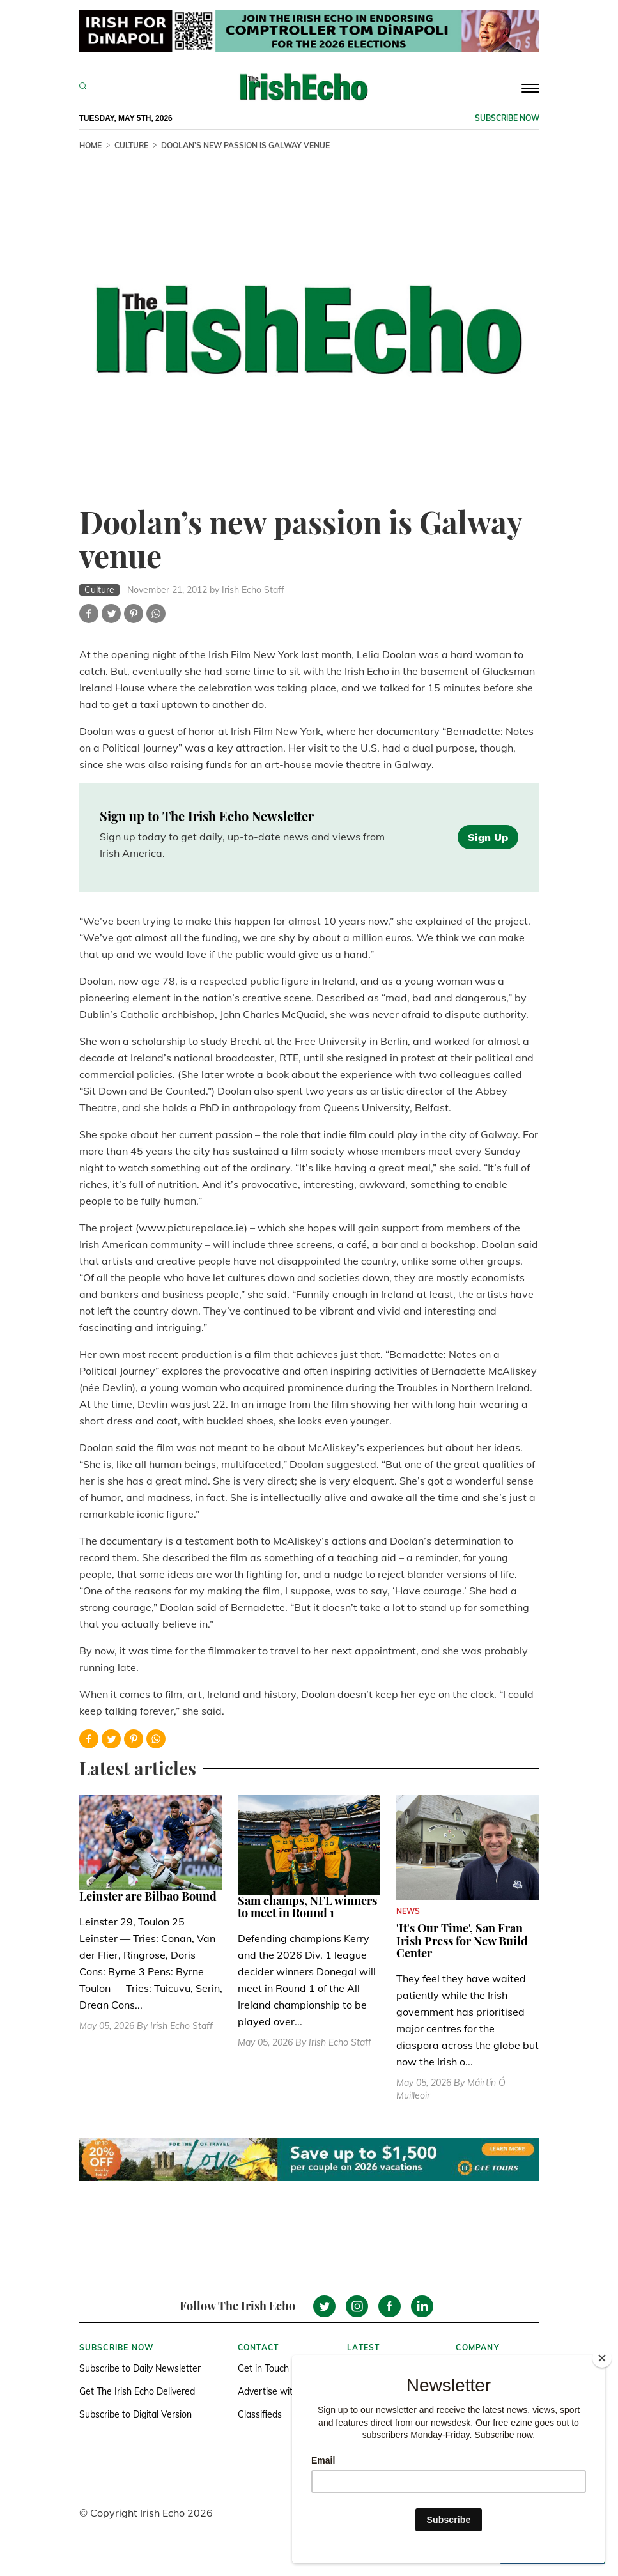 Image resolution: width=618 pixels, height=2576 pixels. What do you see at coordinates (274, 2391) in the screenshot?
I see `Advertise with us` at bounding box center [274, 2391].